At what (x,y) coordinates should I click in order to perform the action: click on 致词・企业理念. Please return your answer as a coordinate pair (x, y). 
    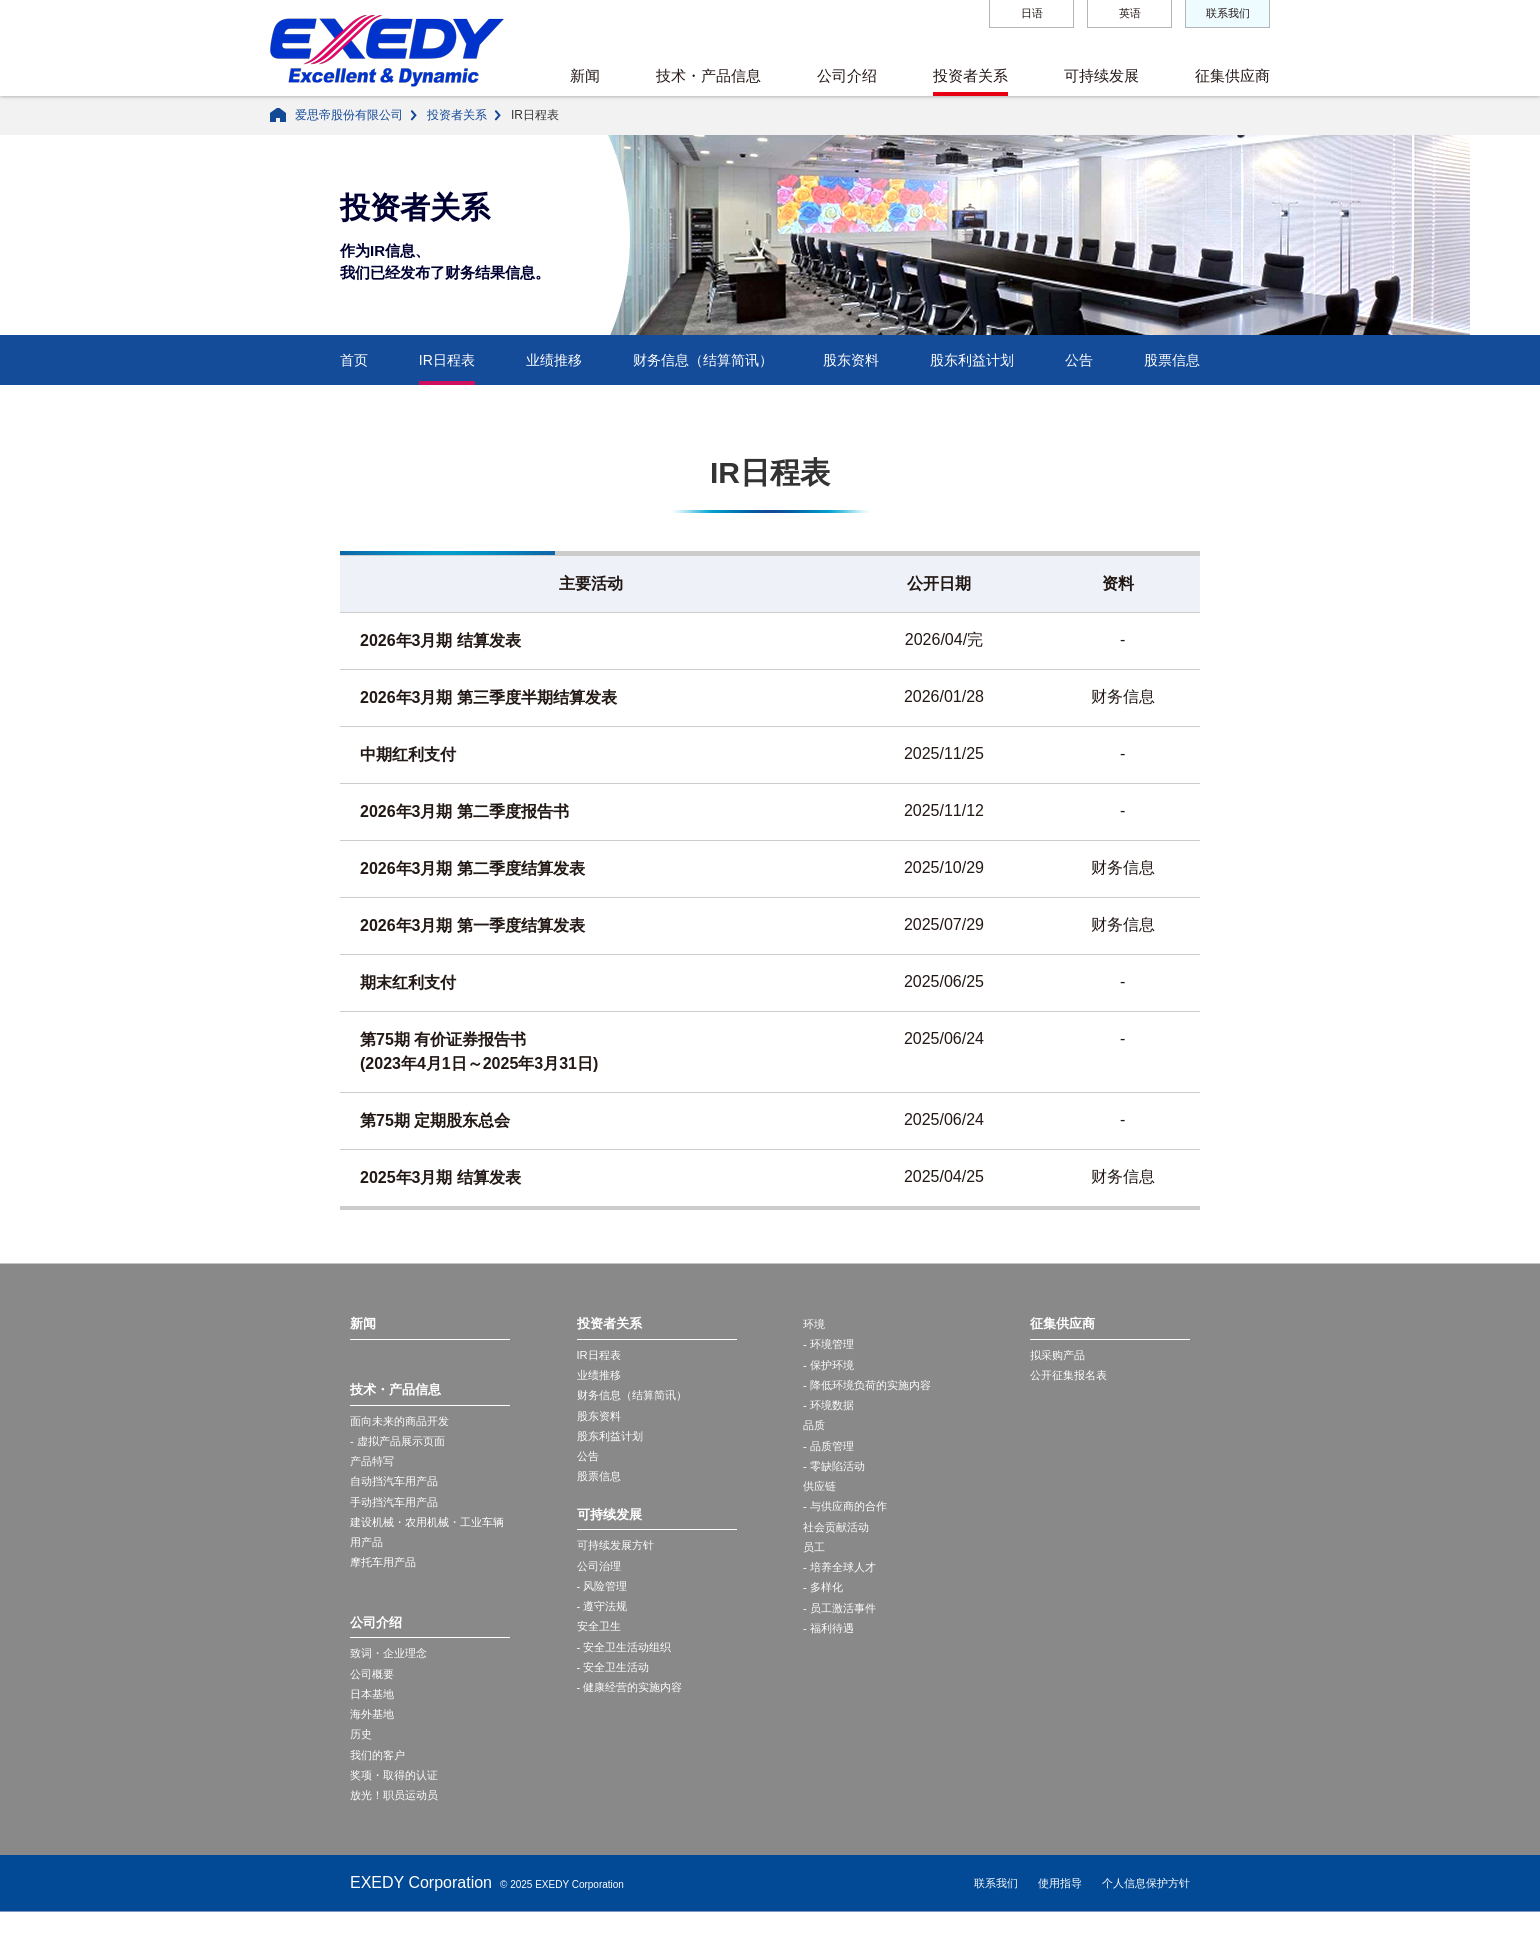
    Looking at the image, I should click on (392, 1673).